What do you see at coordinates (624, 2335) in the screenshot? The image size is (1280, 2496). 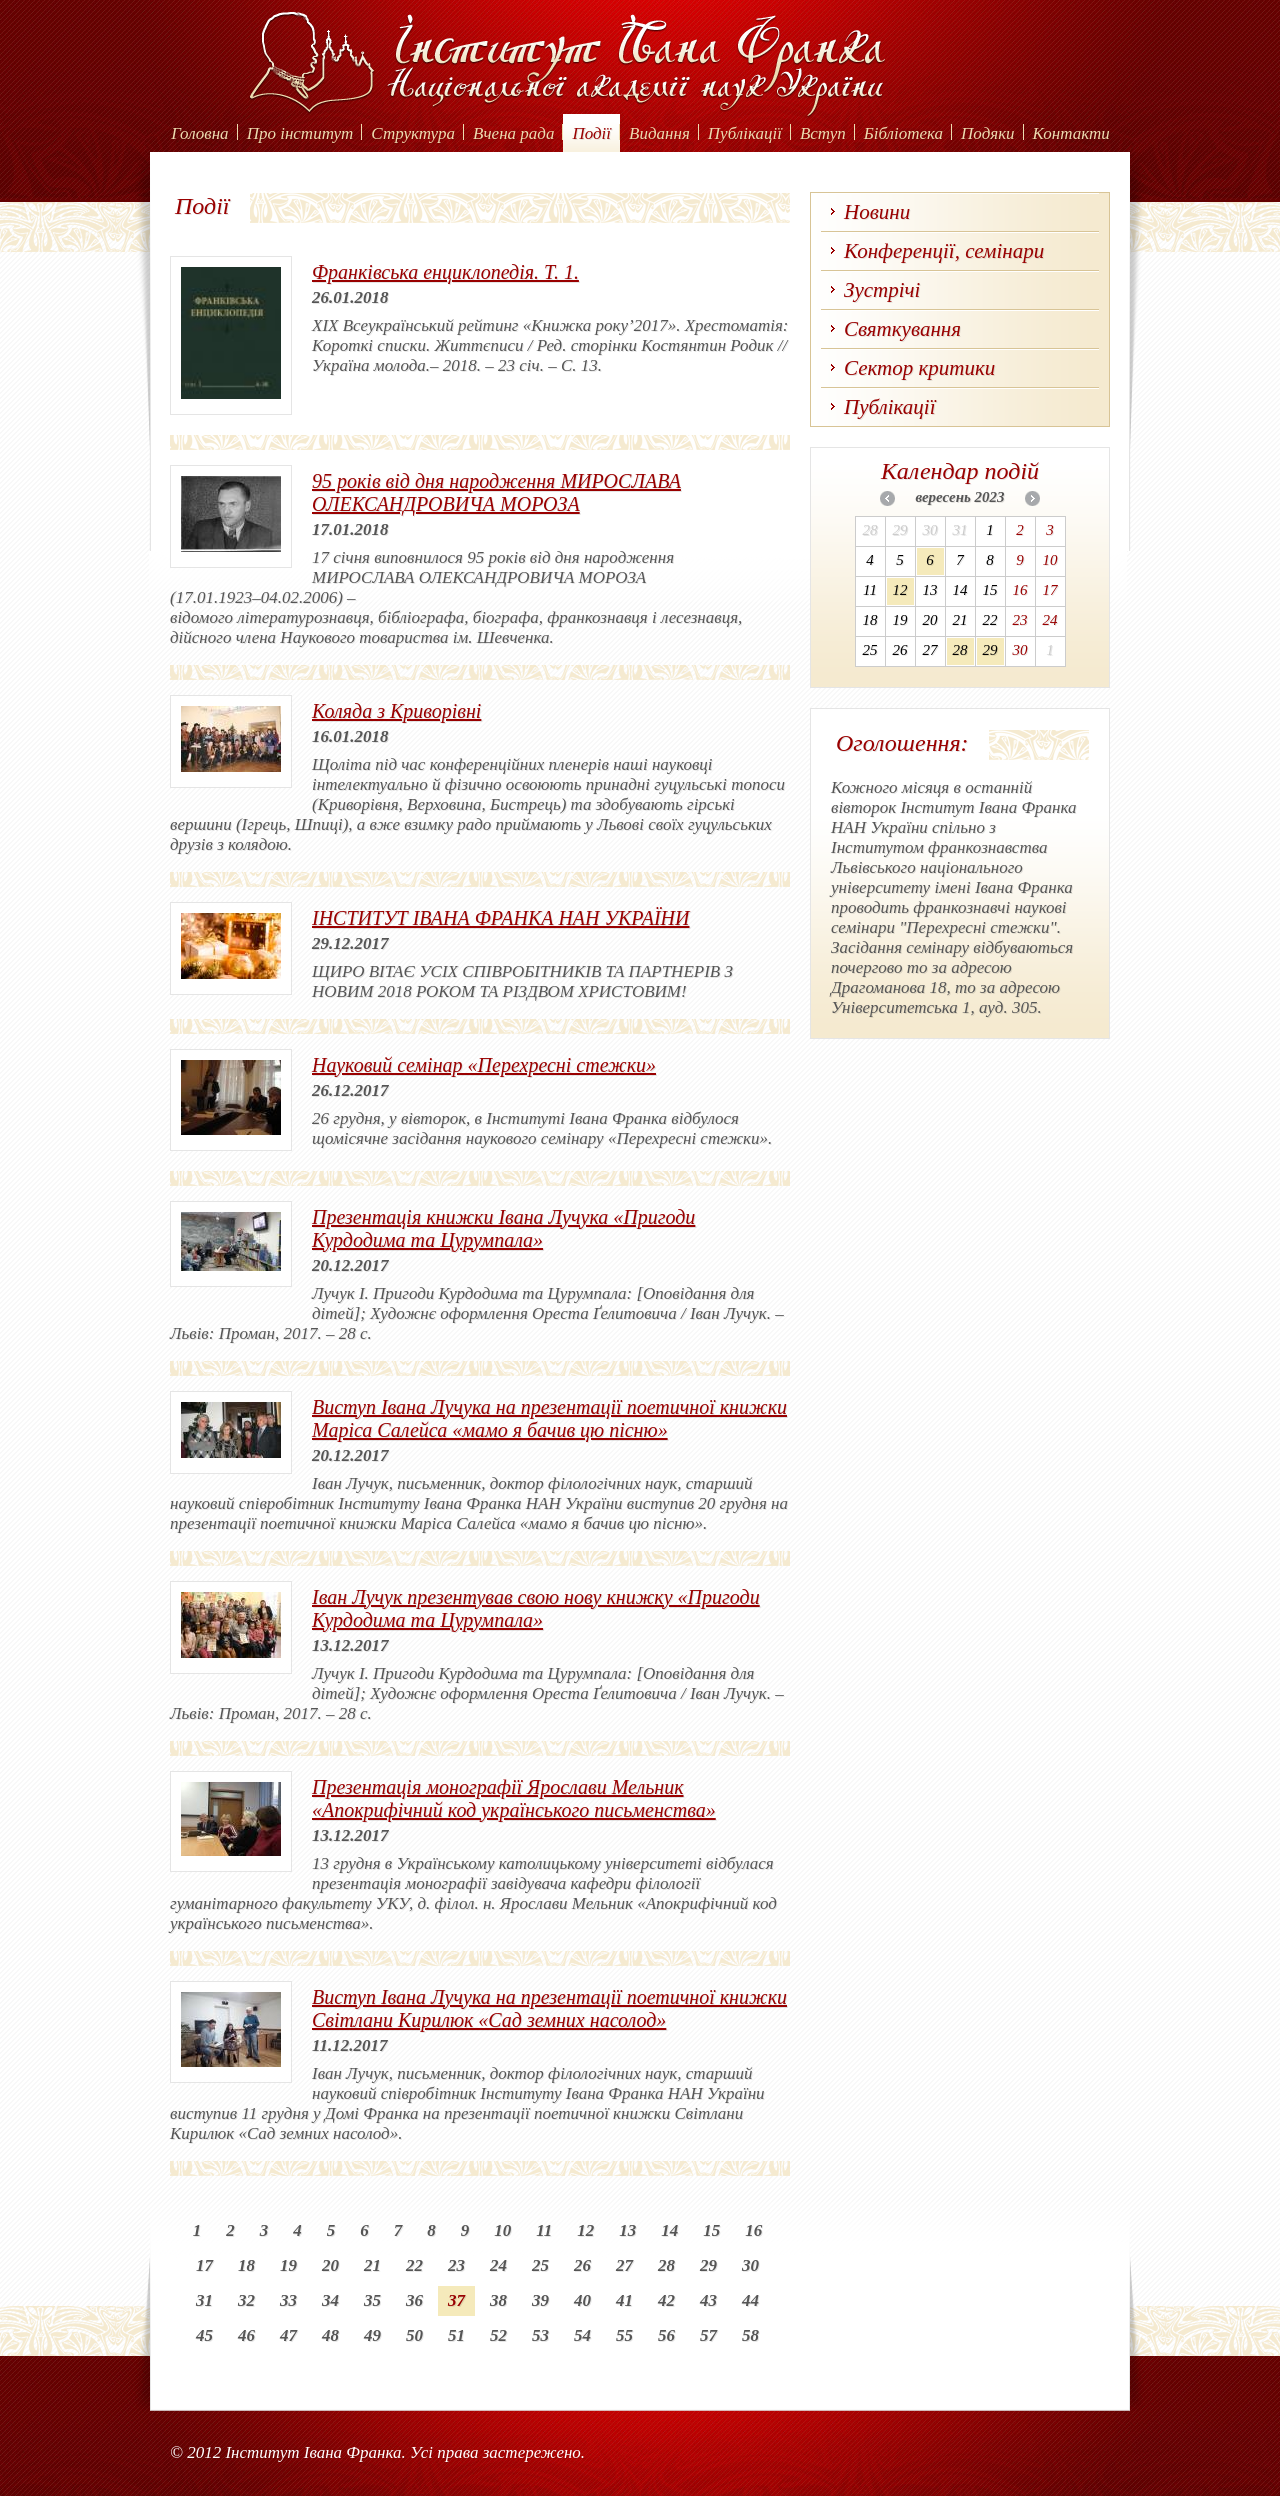 I see `55` at bounding box center [624, 2335].